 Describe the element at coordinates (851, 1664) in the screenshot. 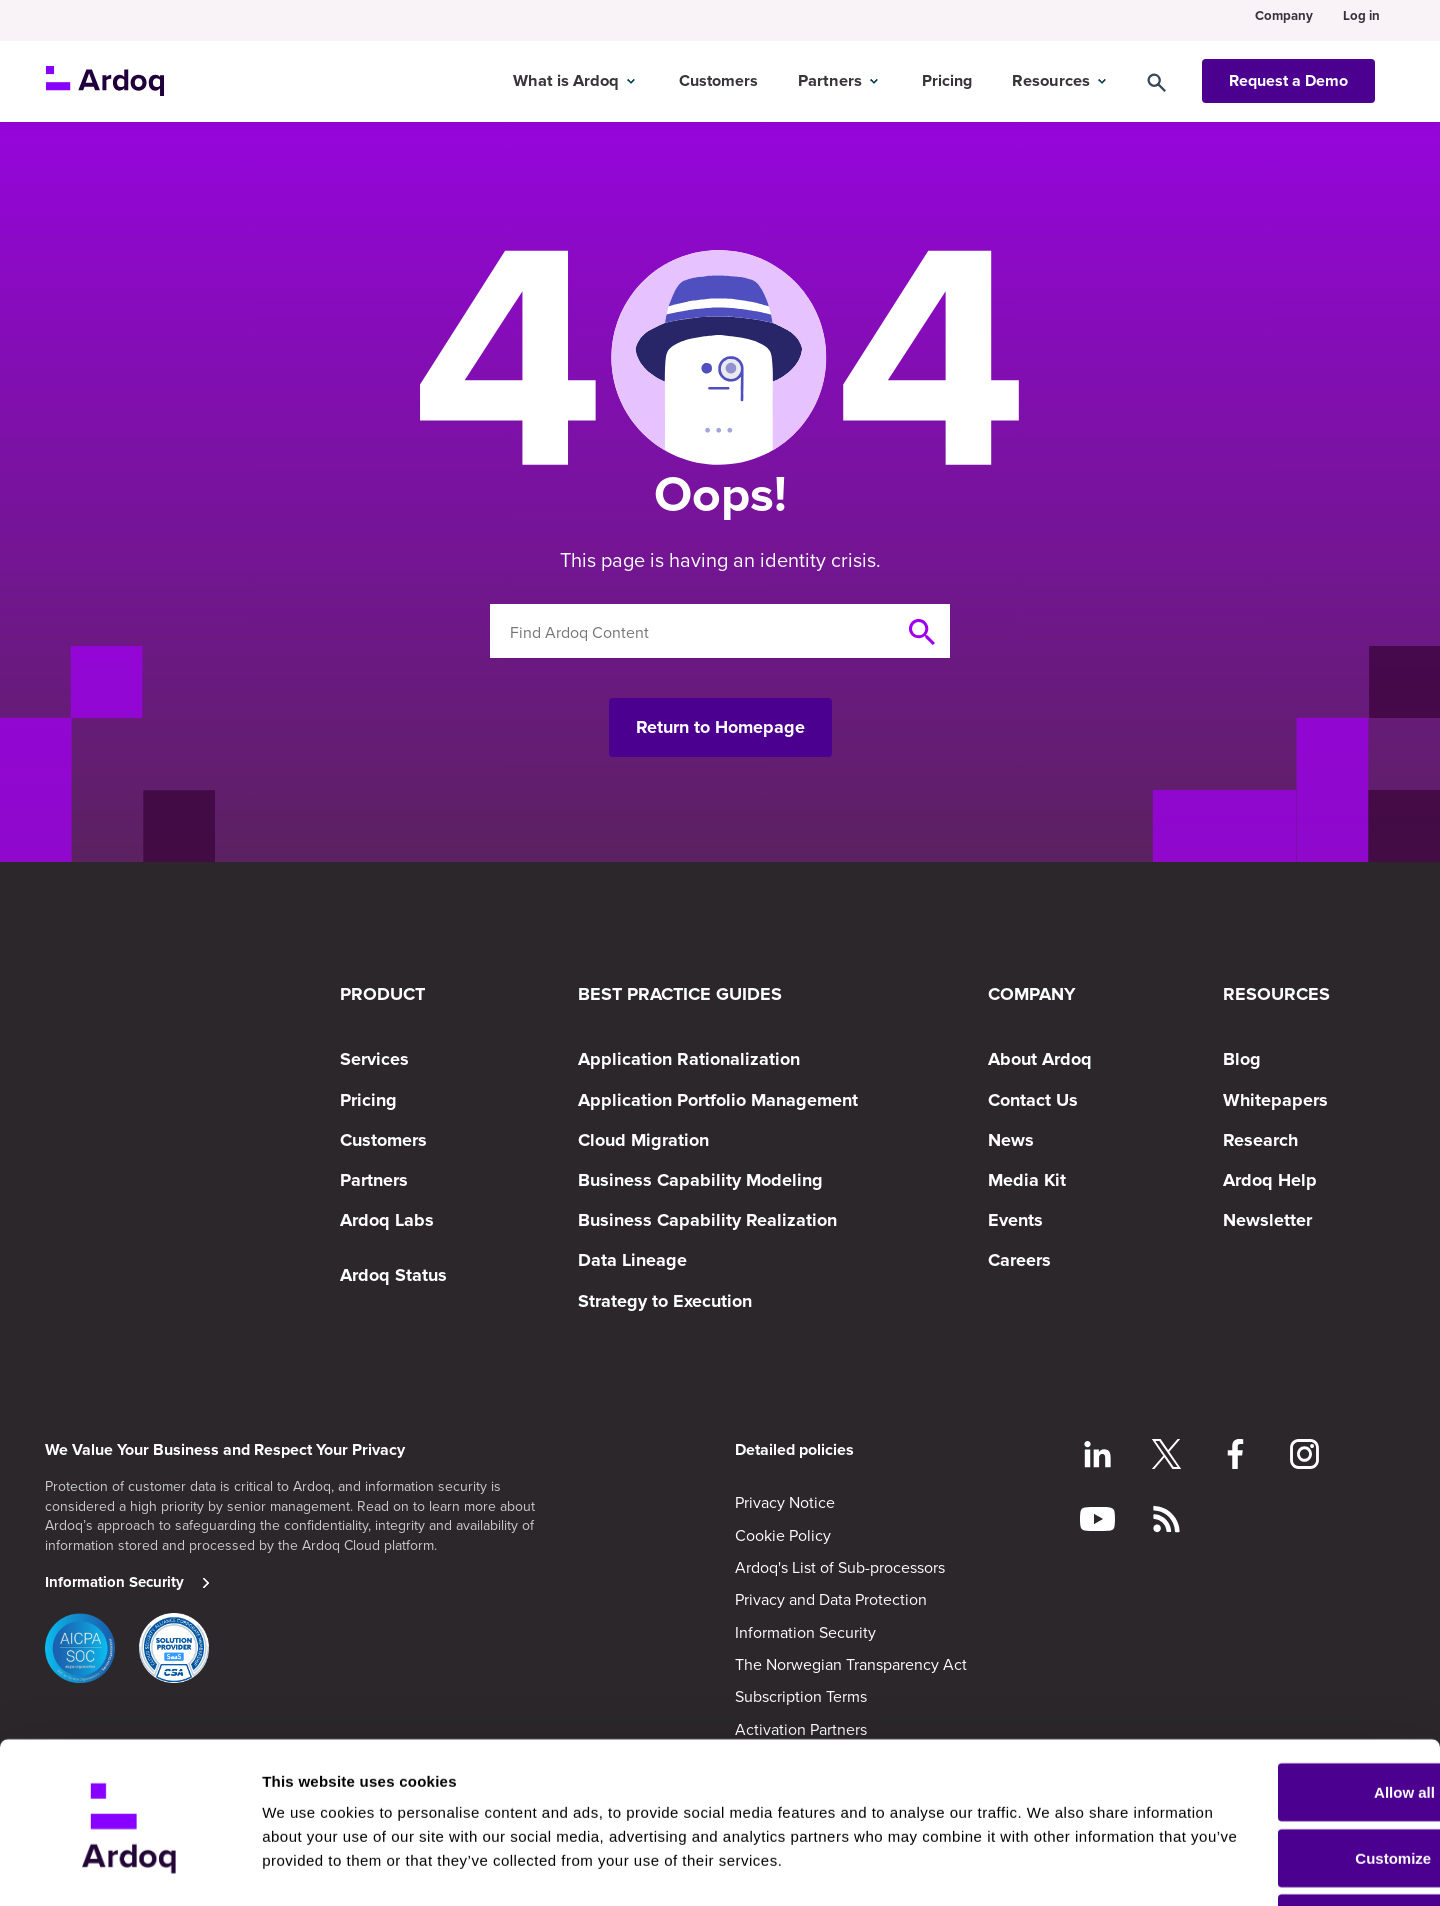

I see `The Norwegian Transparency Act [menuitem]` at that location.